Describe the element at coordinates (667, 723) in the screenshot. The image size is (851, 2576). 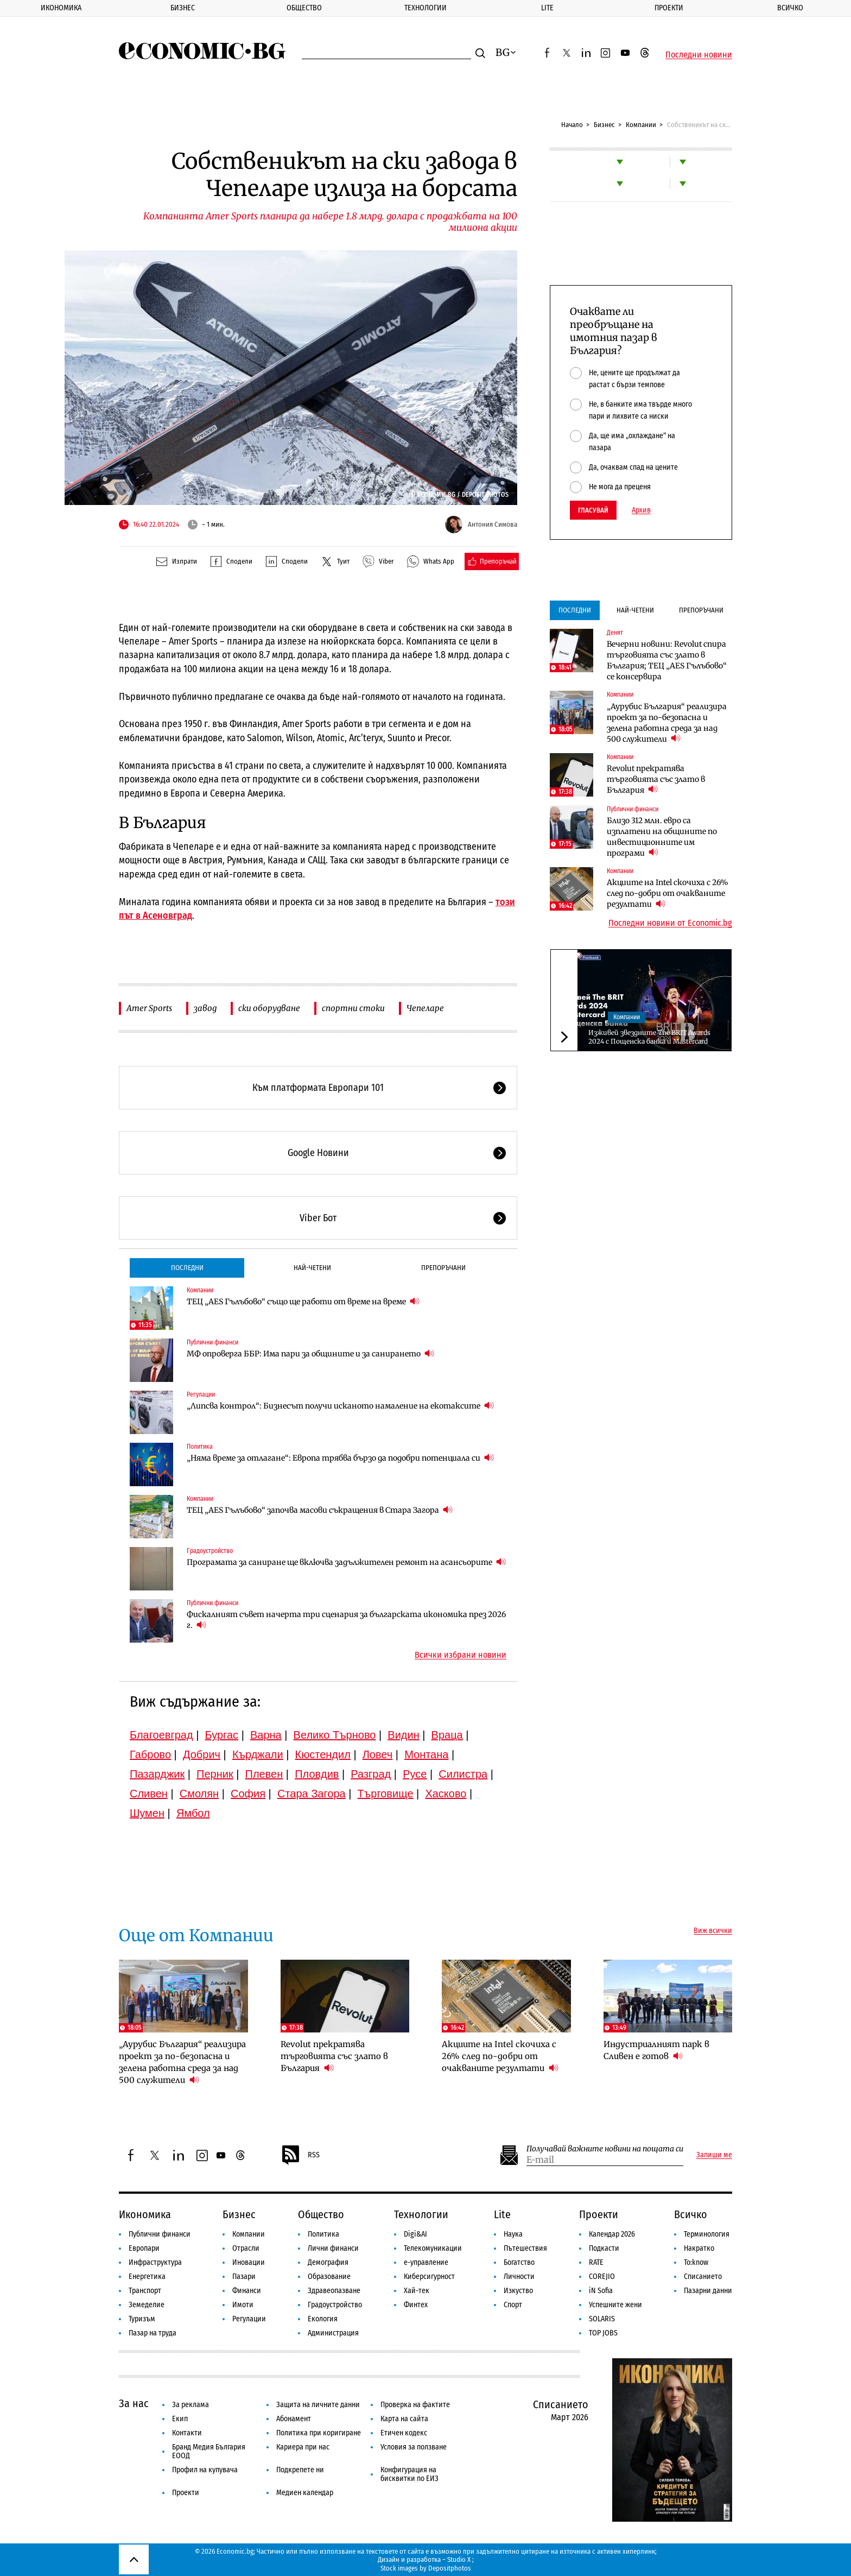
I see `„Аурубис България“ реализира проект за по-безопасна и зелена работна среда за над 500 служители` at that location.